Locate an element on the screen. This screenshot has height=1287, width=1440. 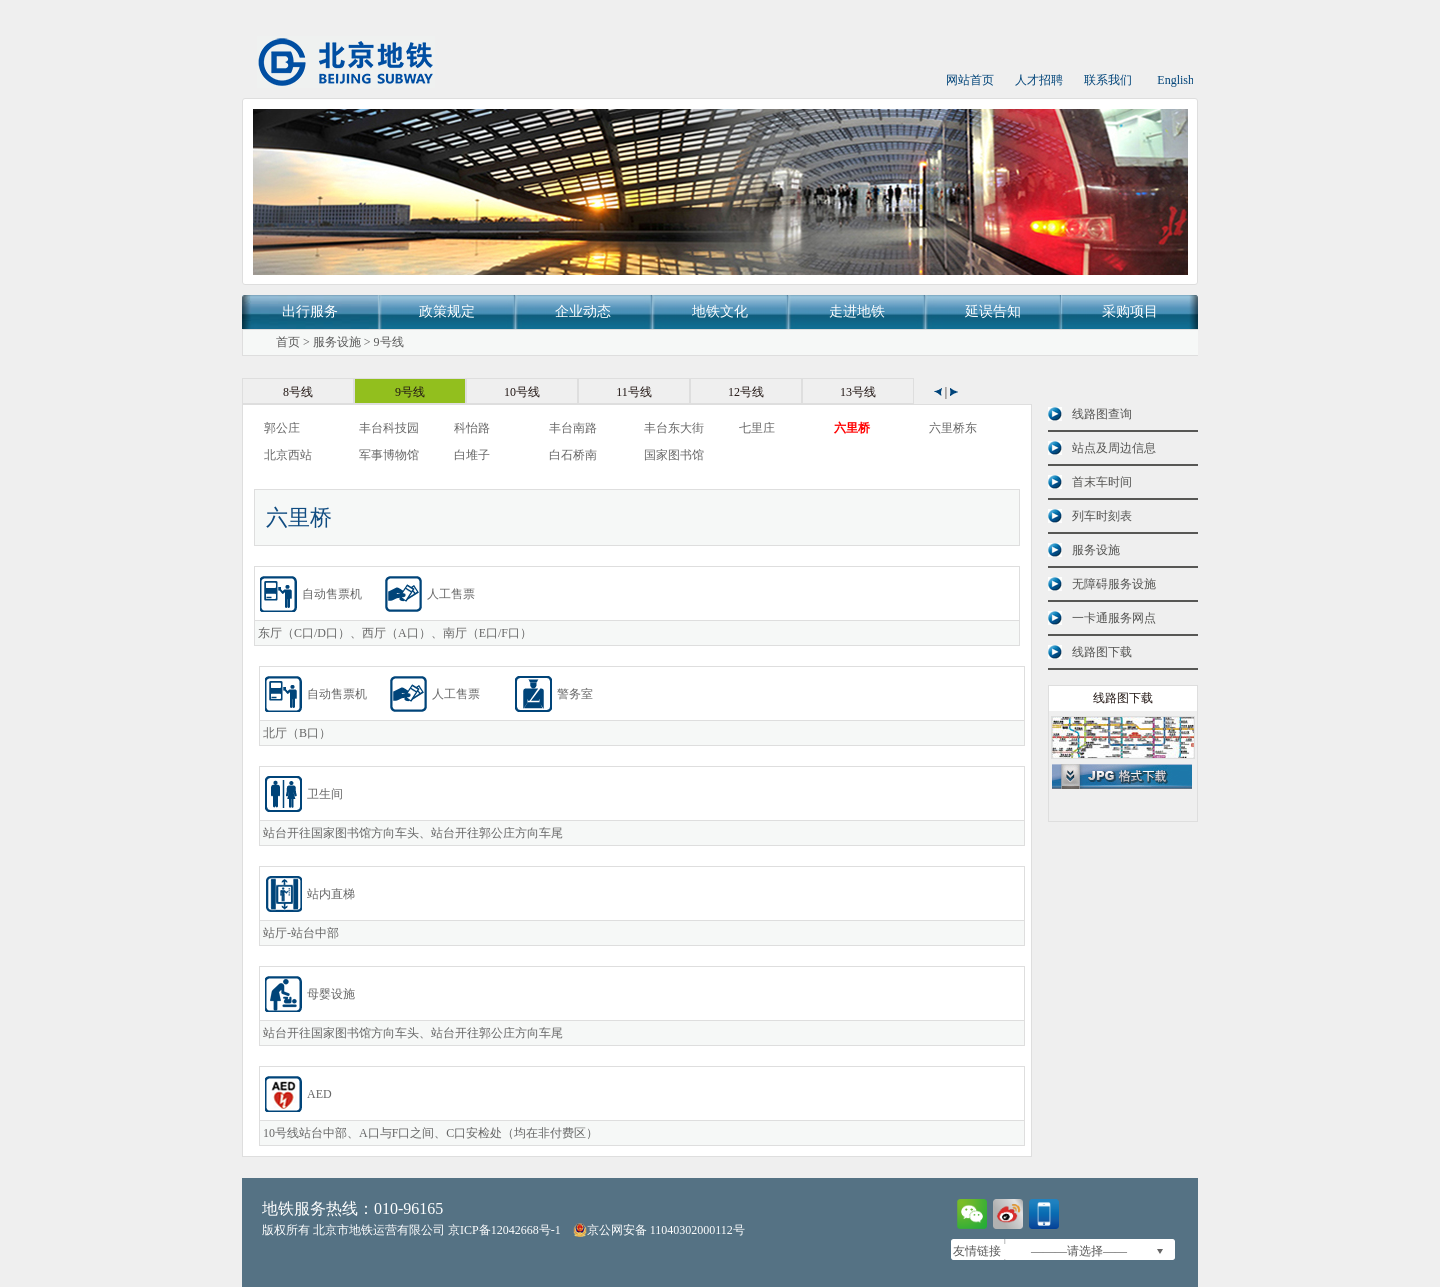
六里桥东 is located at coordinates (953, 428).